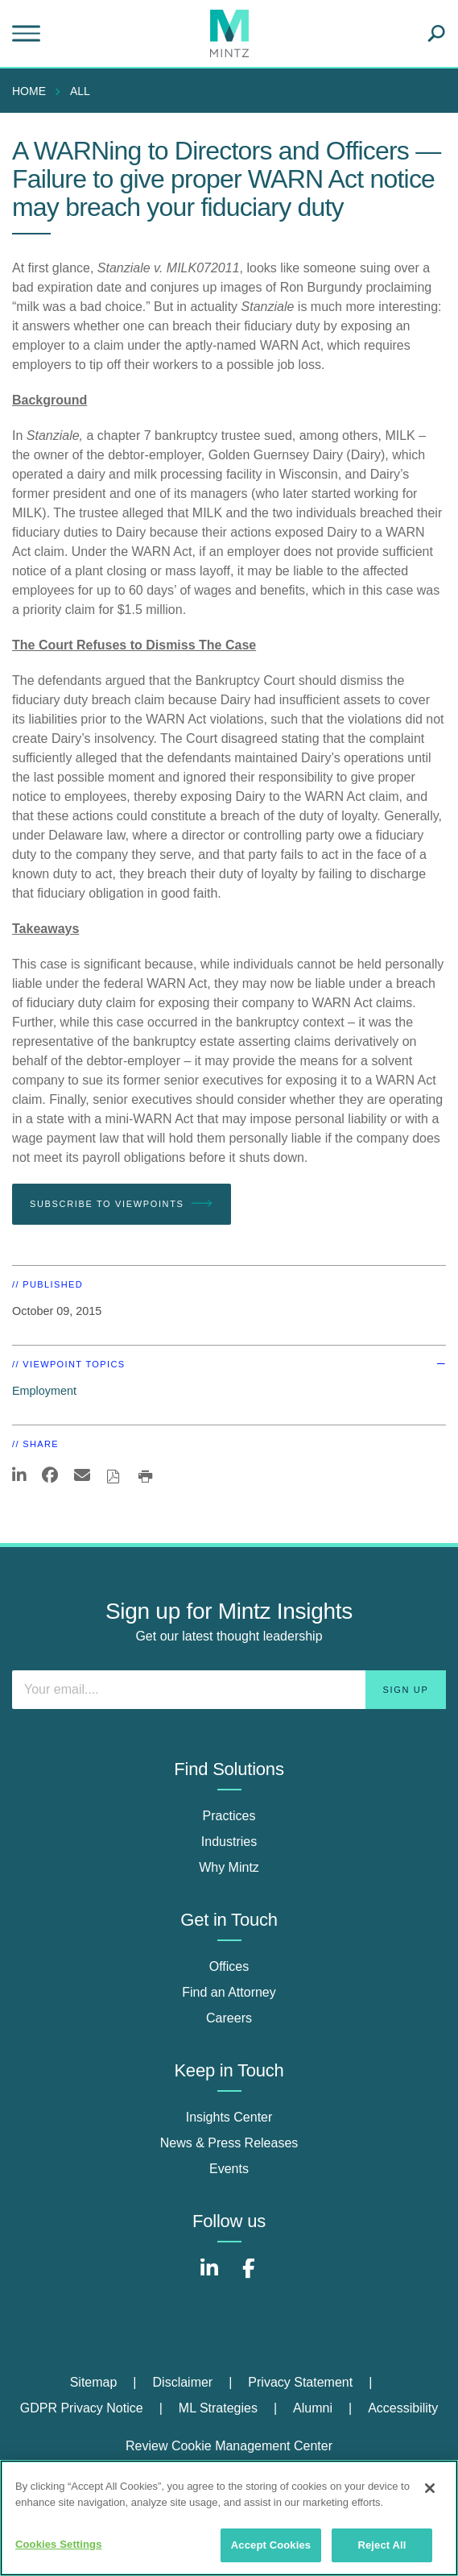 This screenshot has width=458, height=2576. I want to click on [menuitem], so click(33, 91).